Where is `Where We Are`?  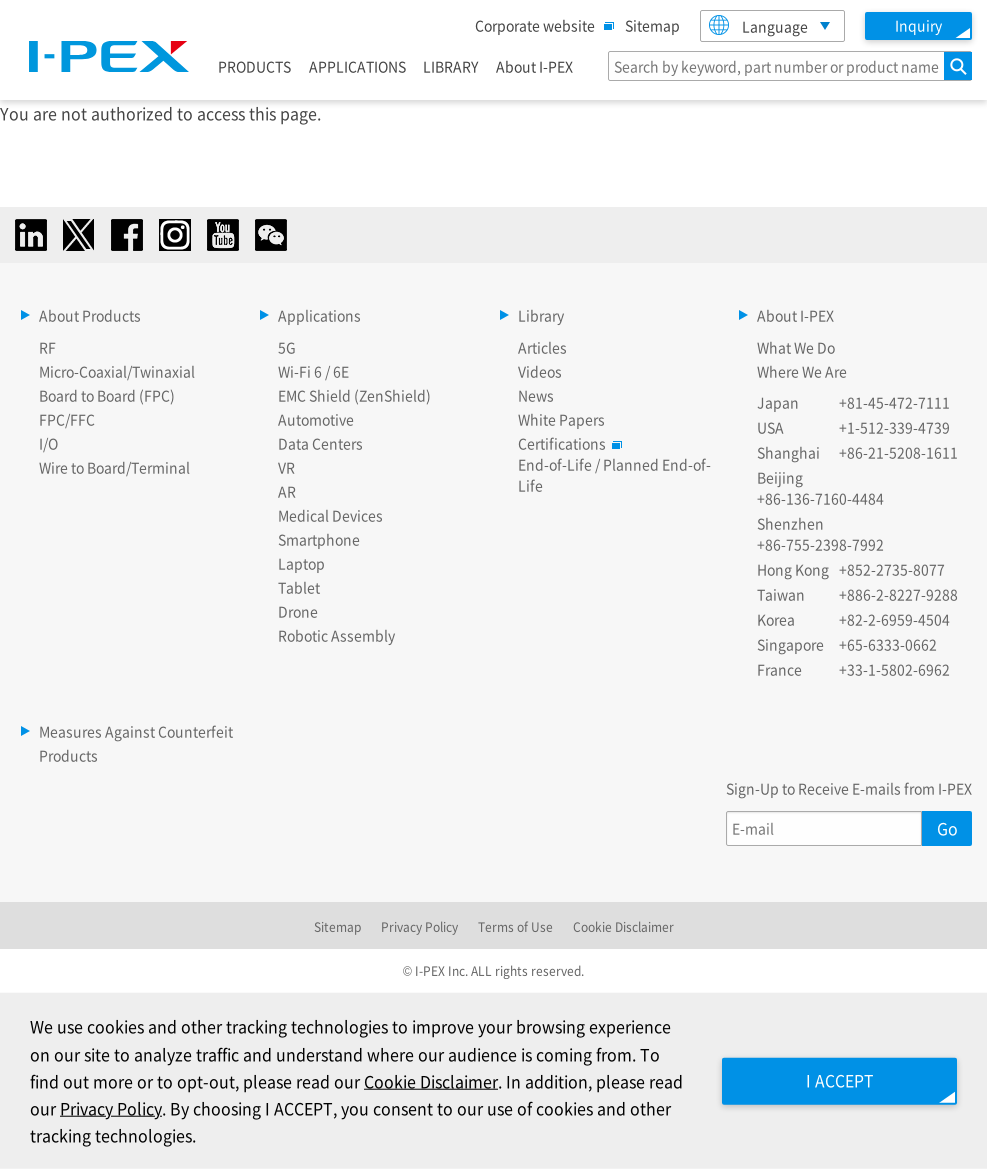
Where We Are is located at coordinates (802, 371).